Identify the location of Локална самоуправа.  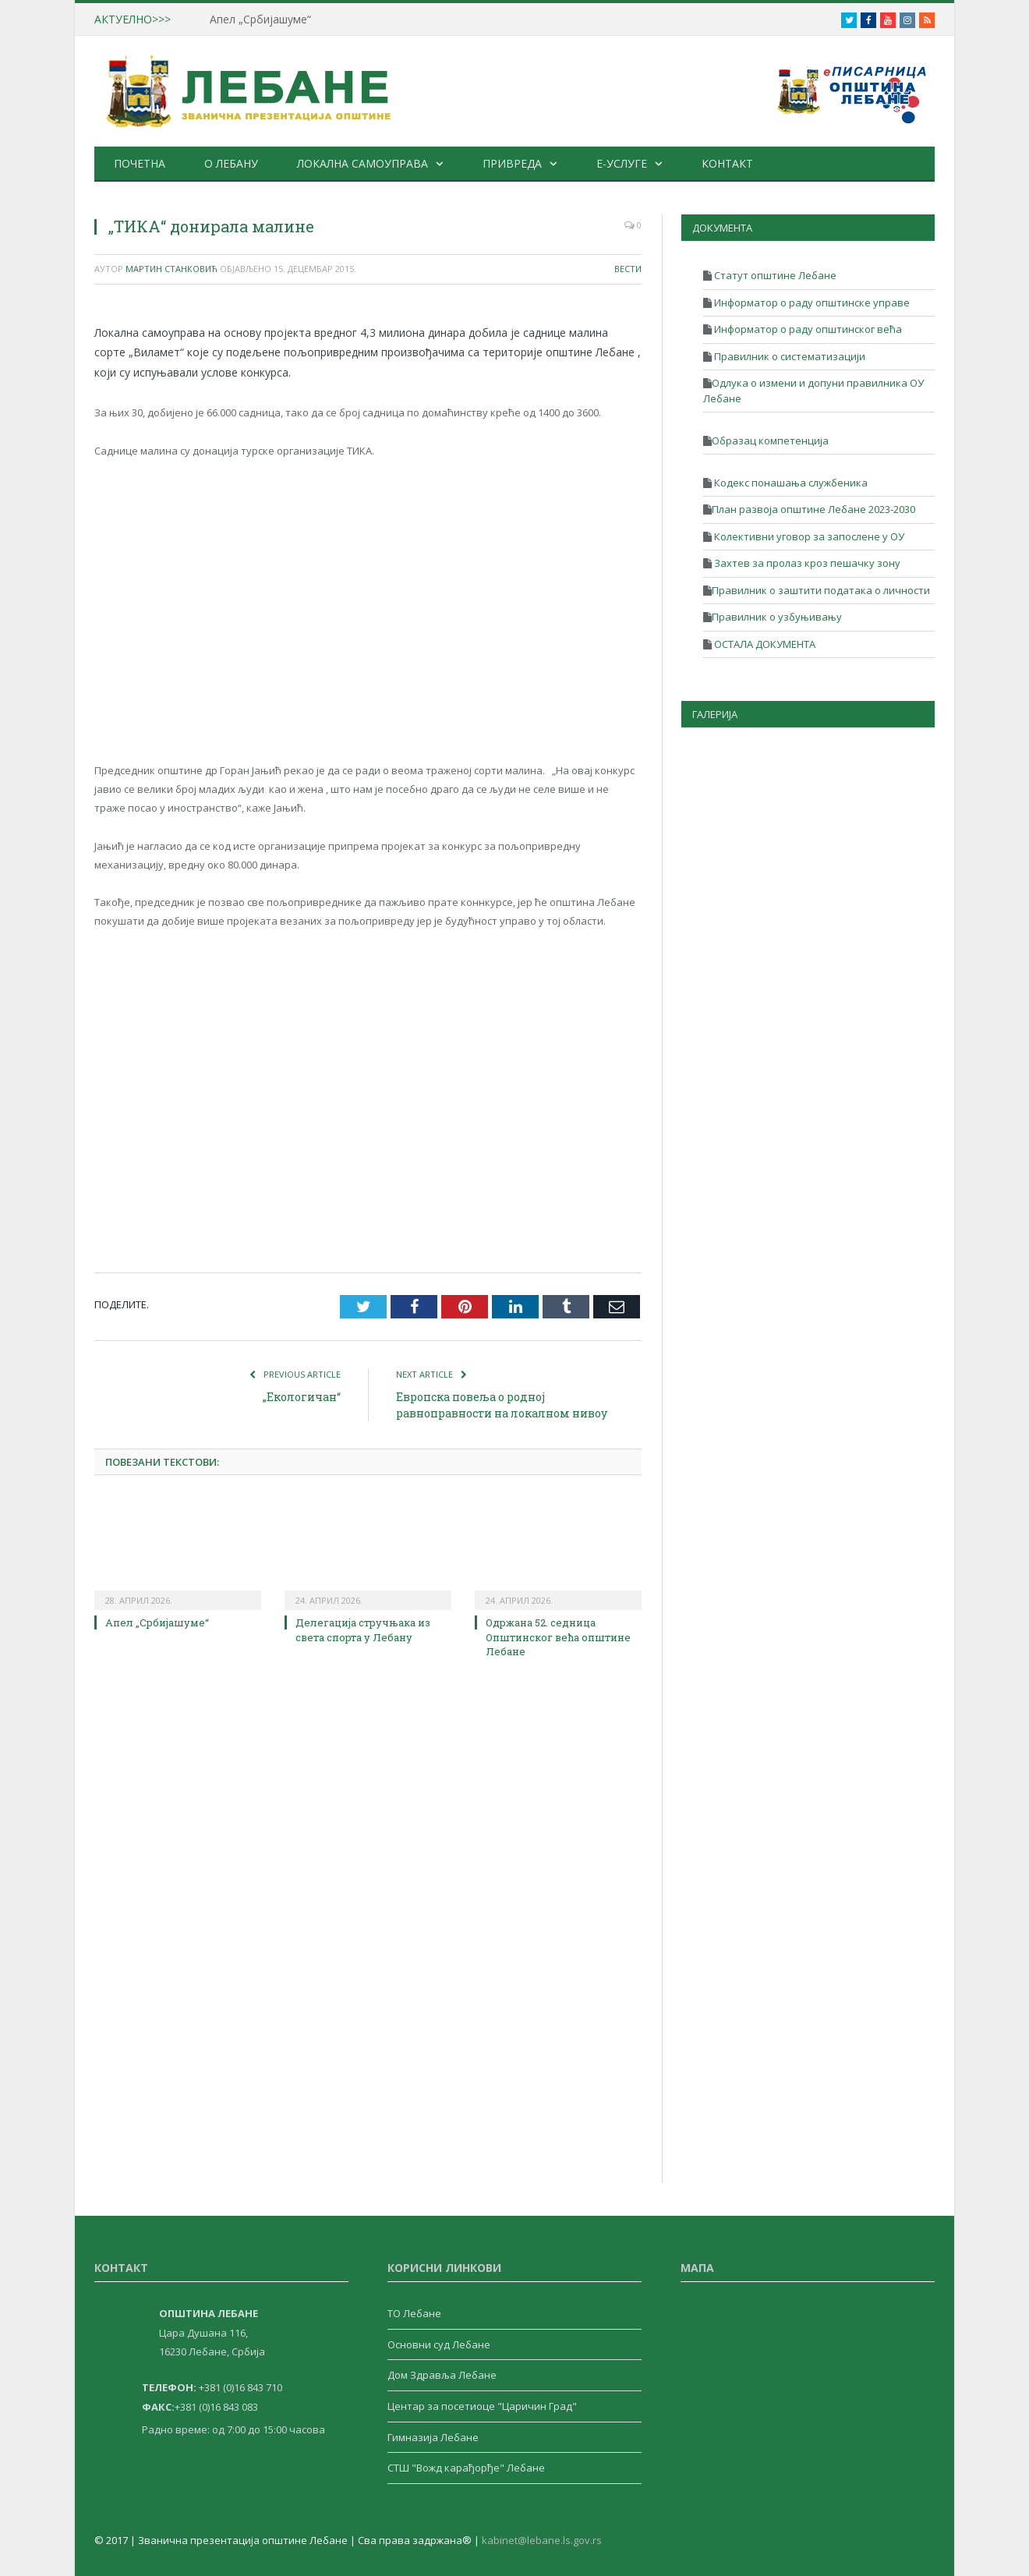
(362, 163).